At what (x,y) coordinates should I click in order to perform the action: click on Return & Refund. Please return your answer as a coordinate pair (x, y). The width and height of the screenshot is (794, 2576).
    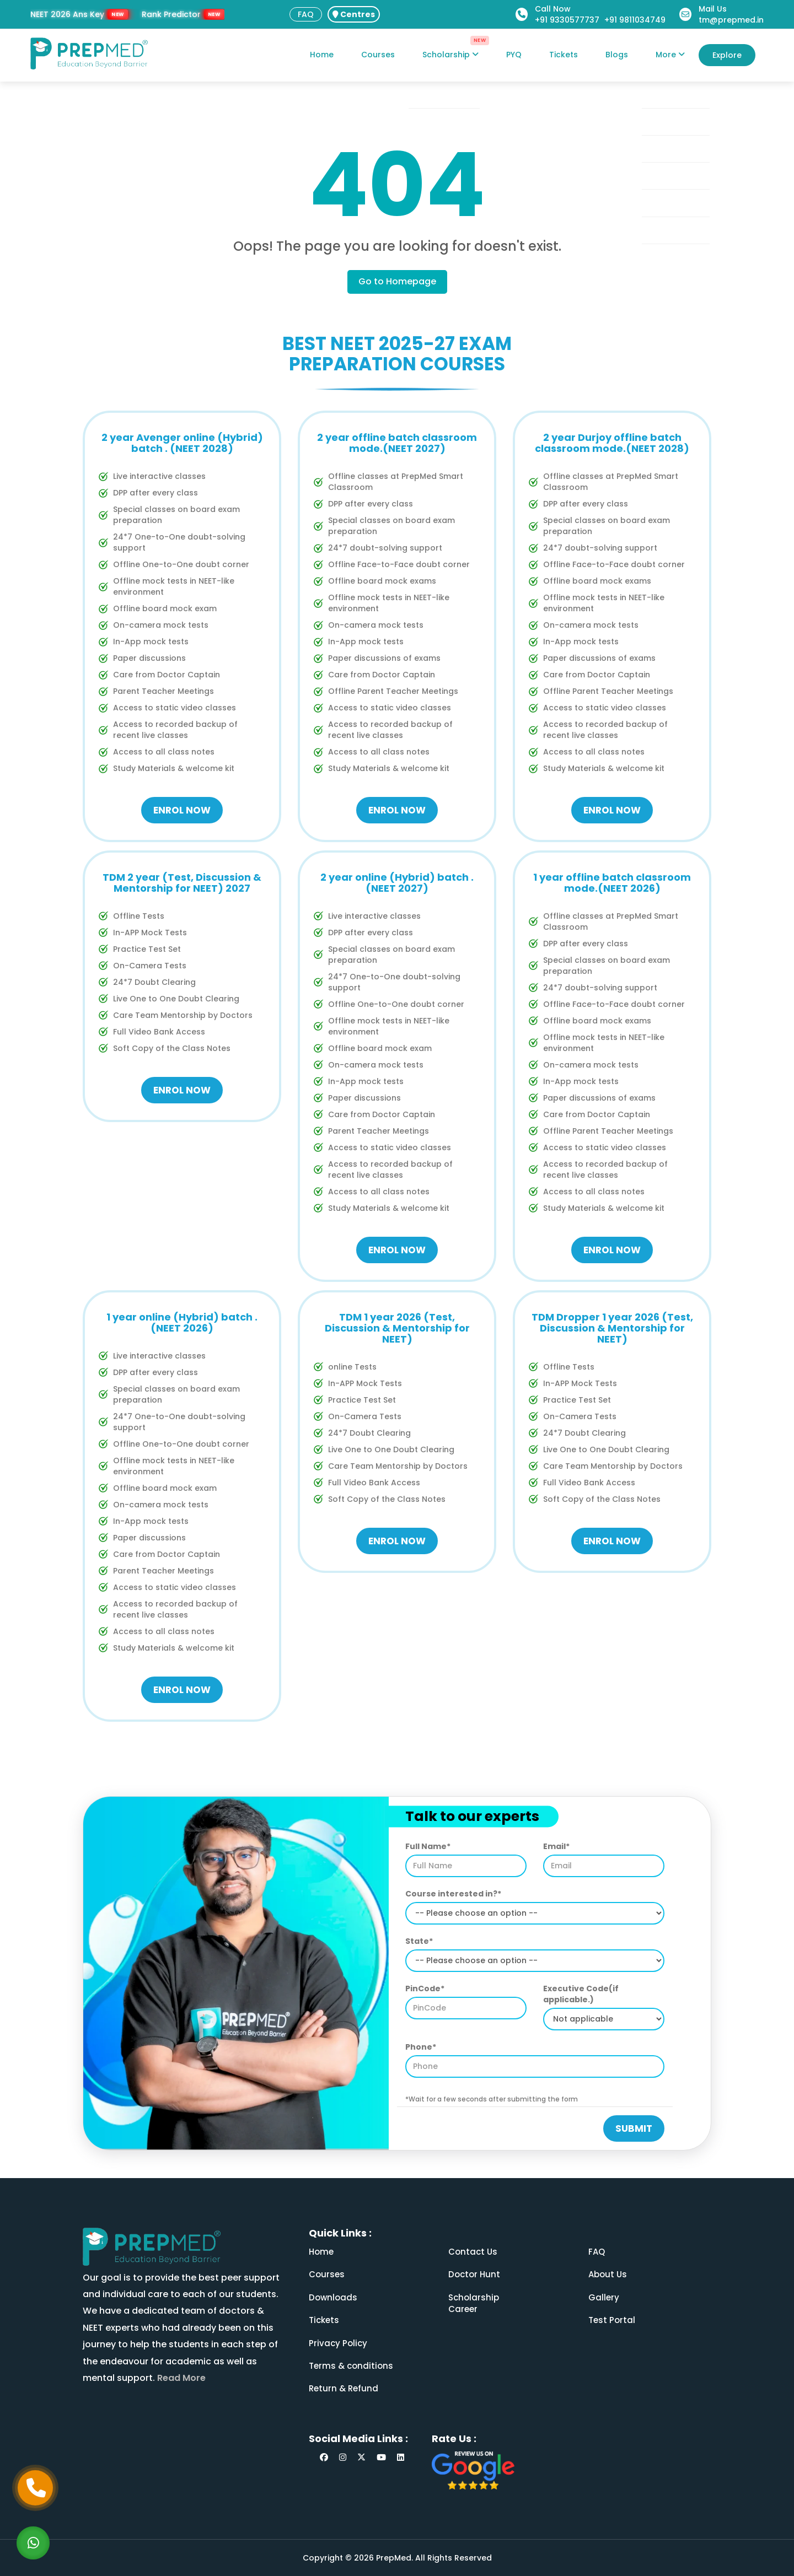
    Looking at the image, I should click on (343, 2388).